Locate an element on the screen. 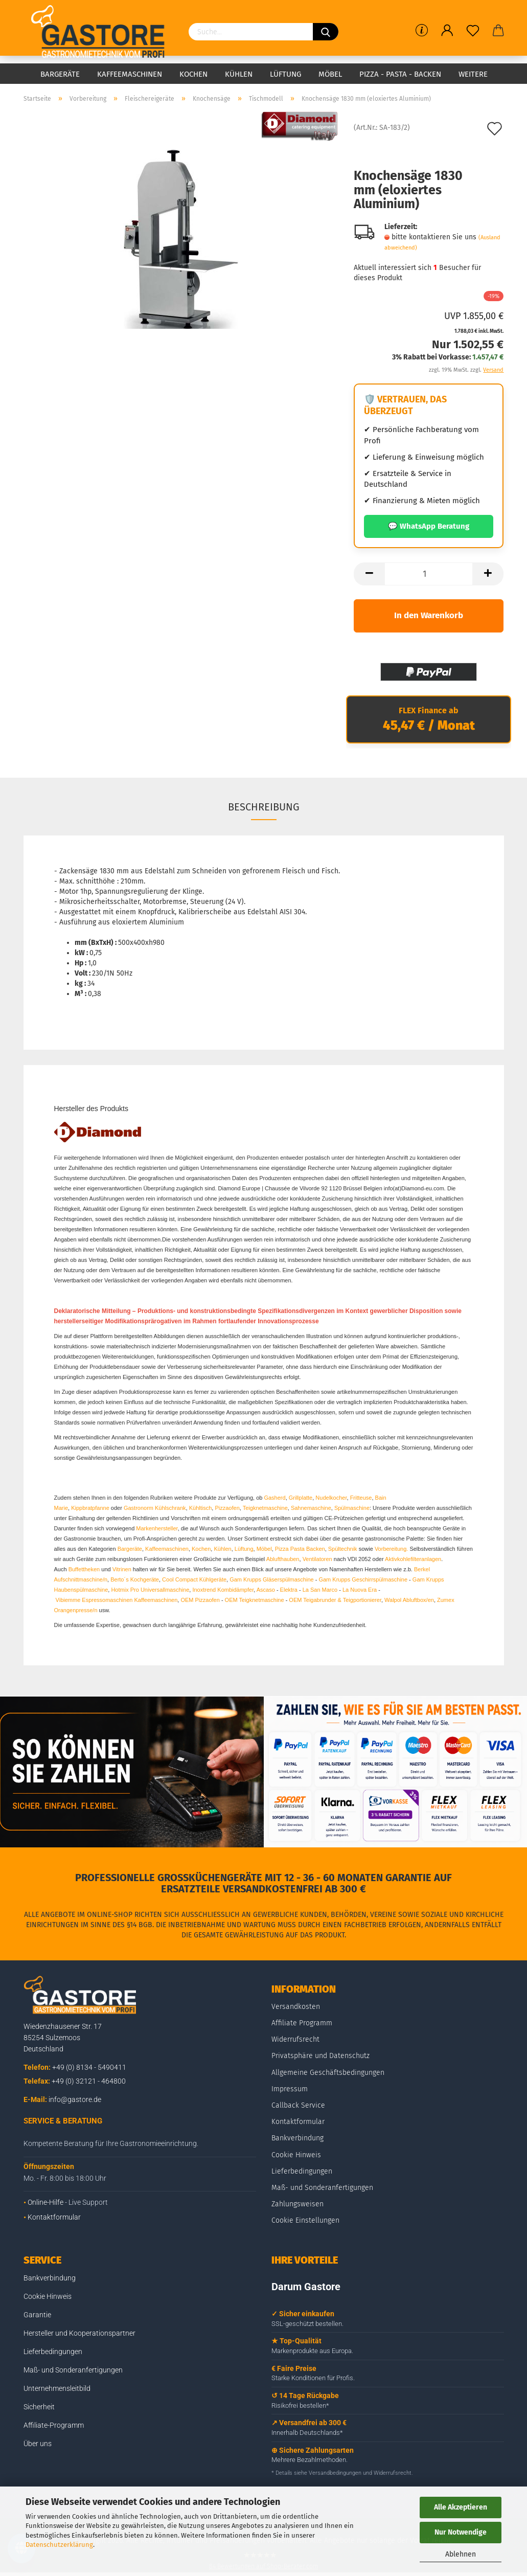  Sicherheit is located at coordinates (39, 2407).